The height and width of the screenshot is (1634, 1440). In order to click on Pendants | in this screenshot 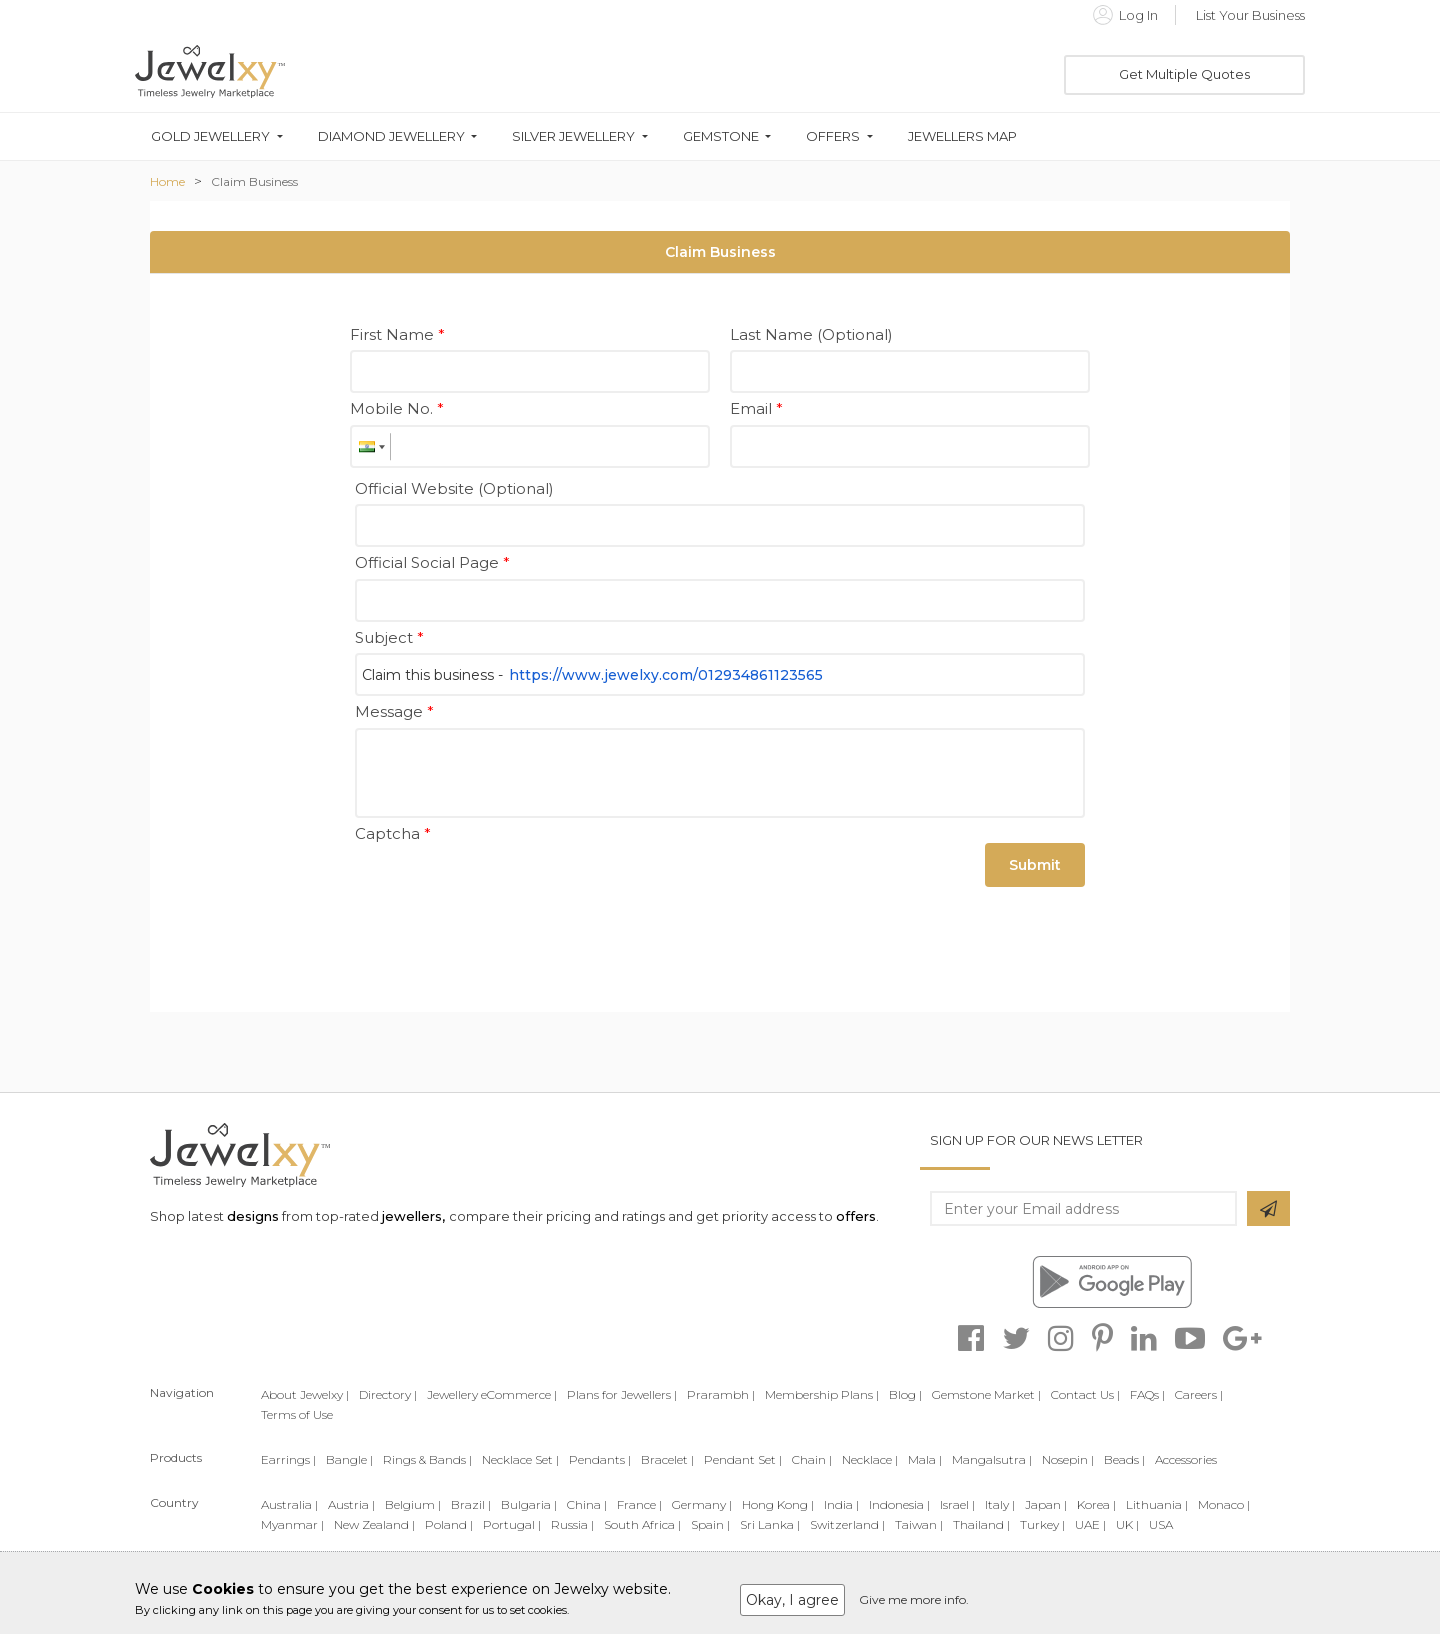, I will do `click(600, 1459)`.